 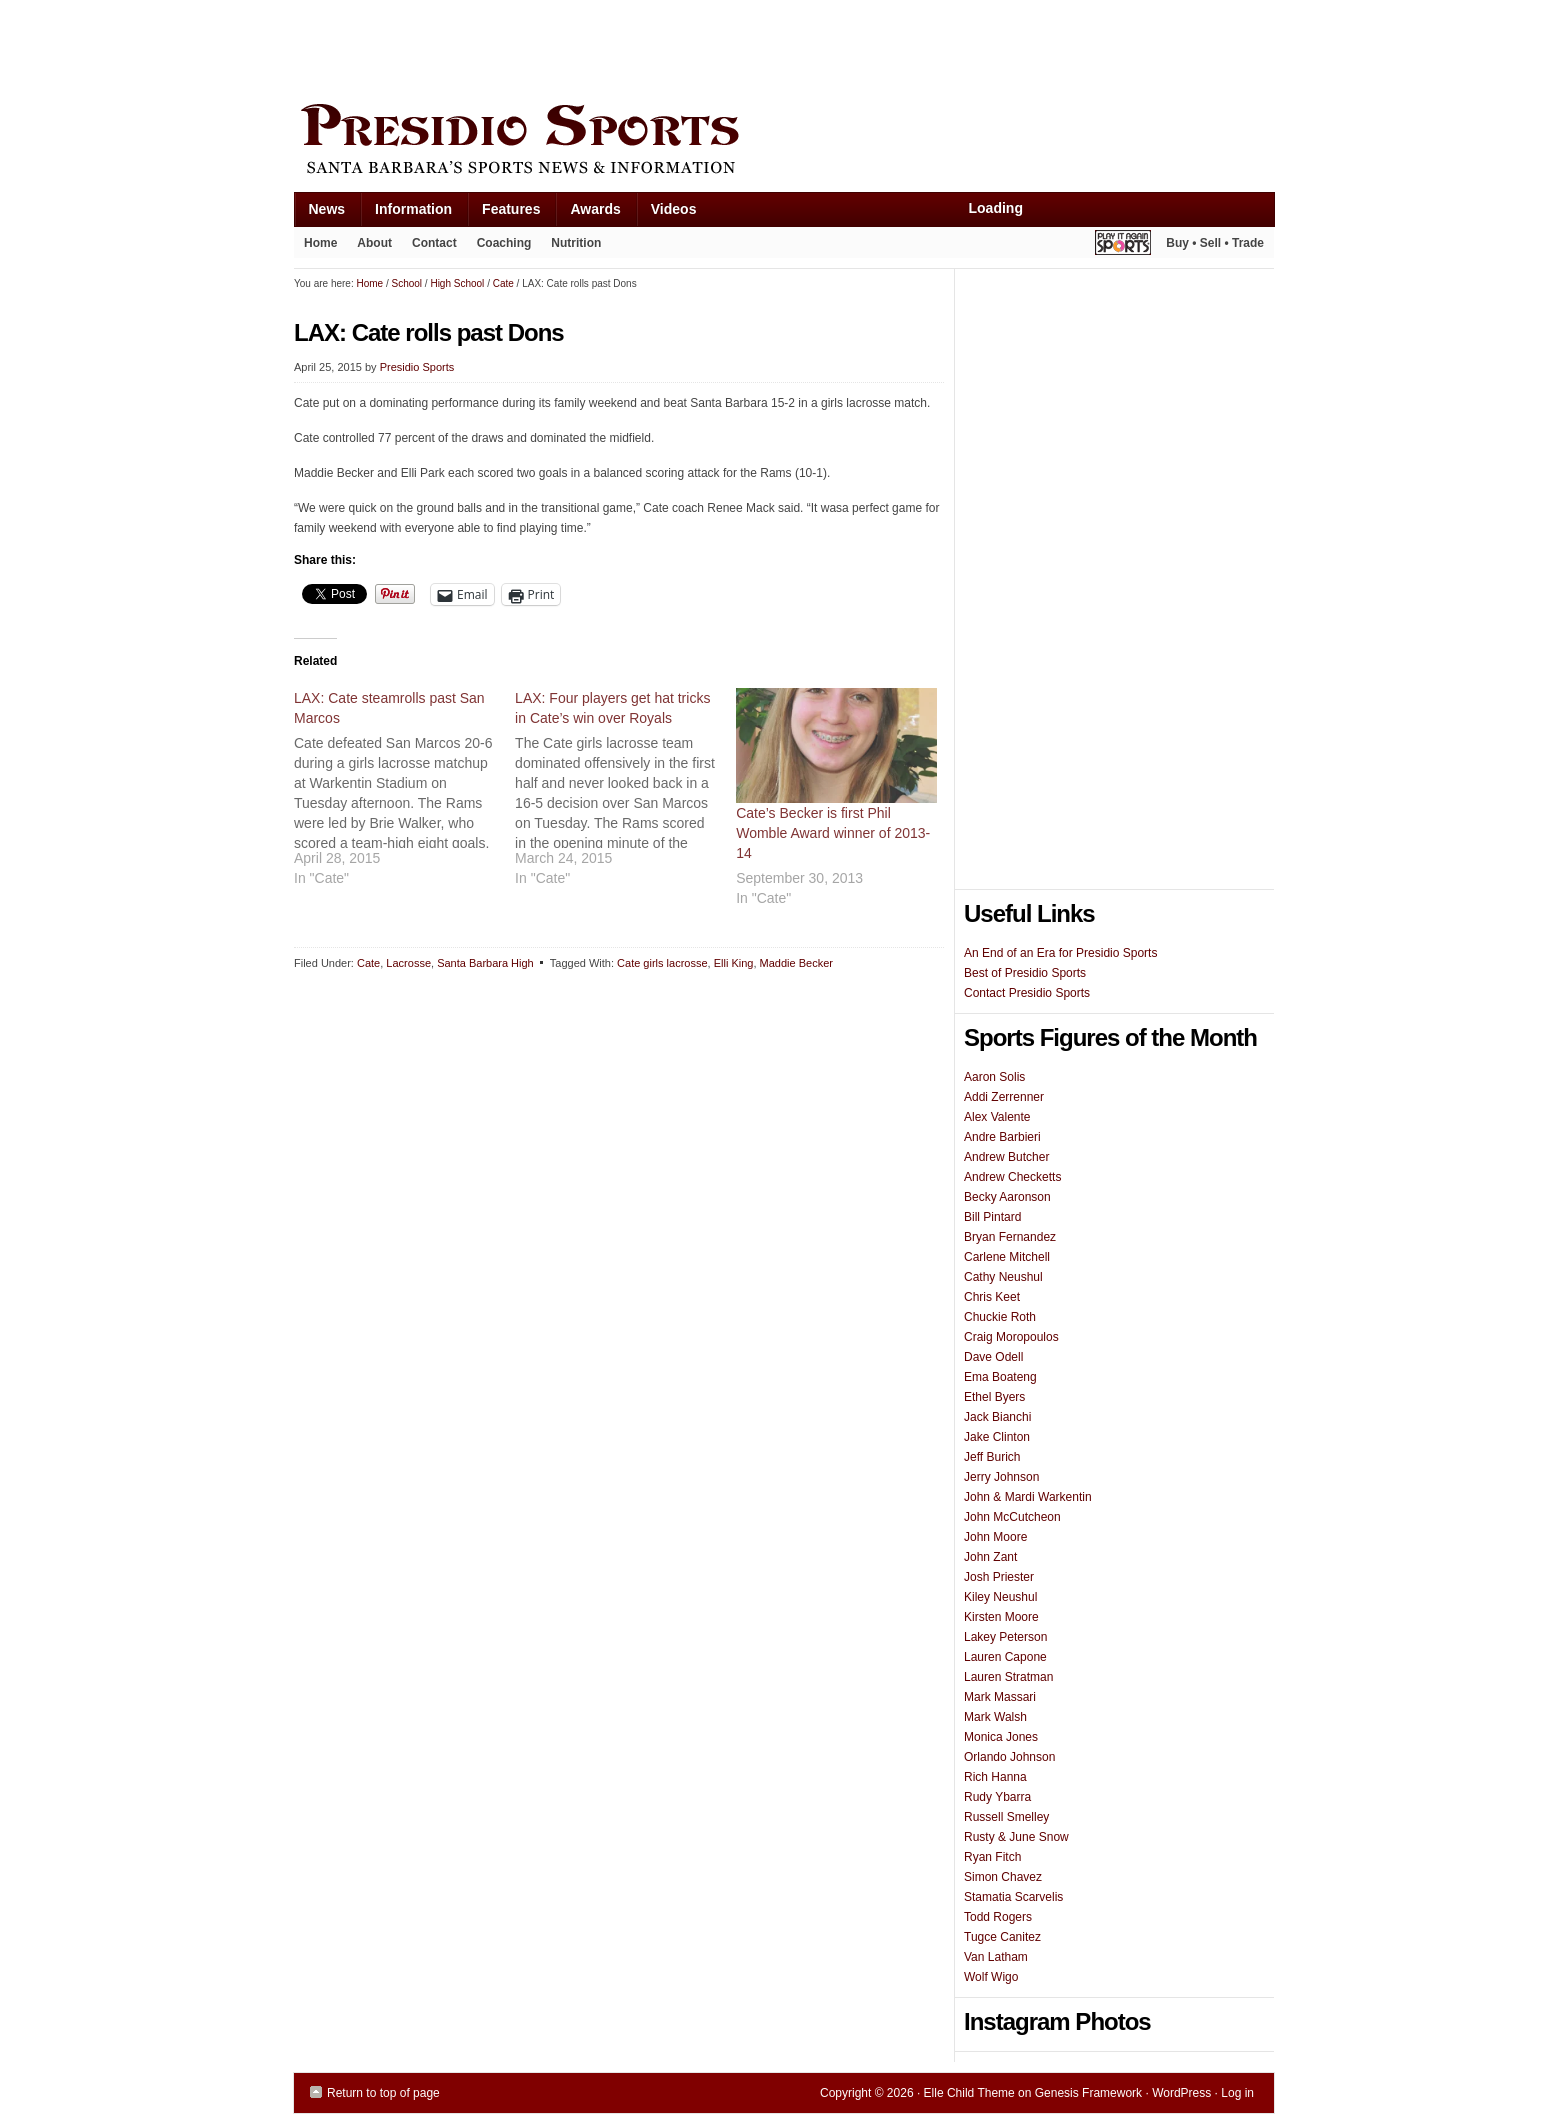 What do you see at coordinates (320, 243) in the screenshot?
I see `Home` at bounding box center [320, 243].